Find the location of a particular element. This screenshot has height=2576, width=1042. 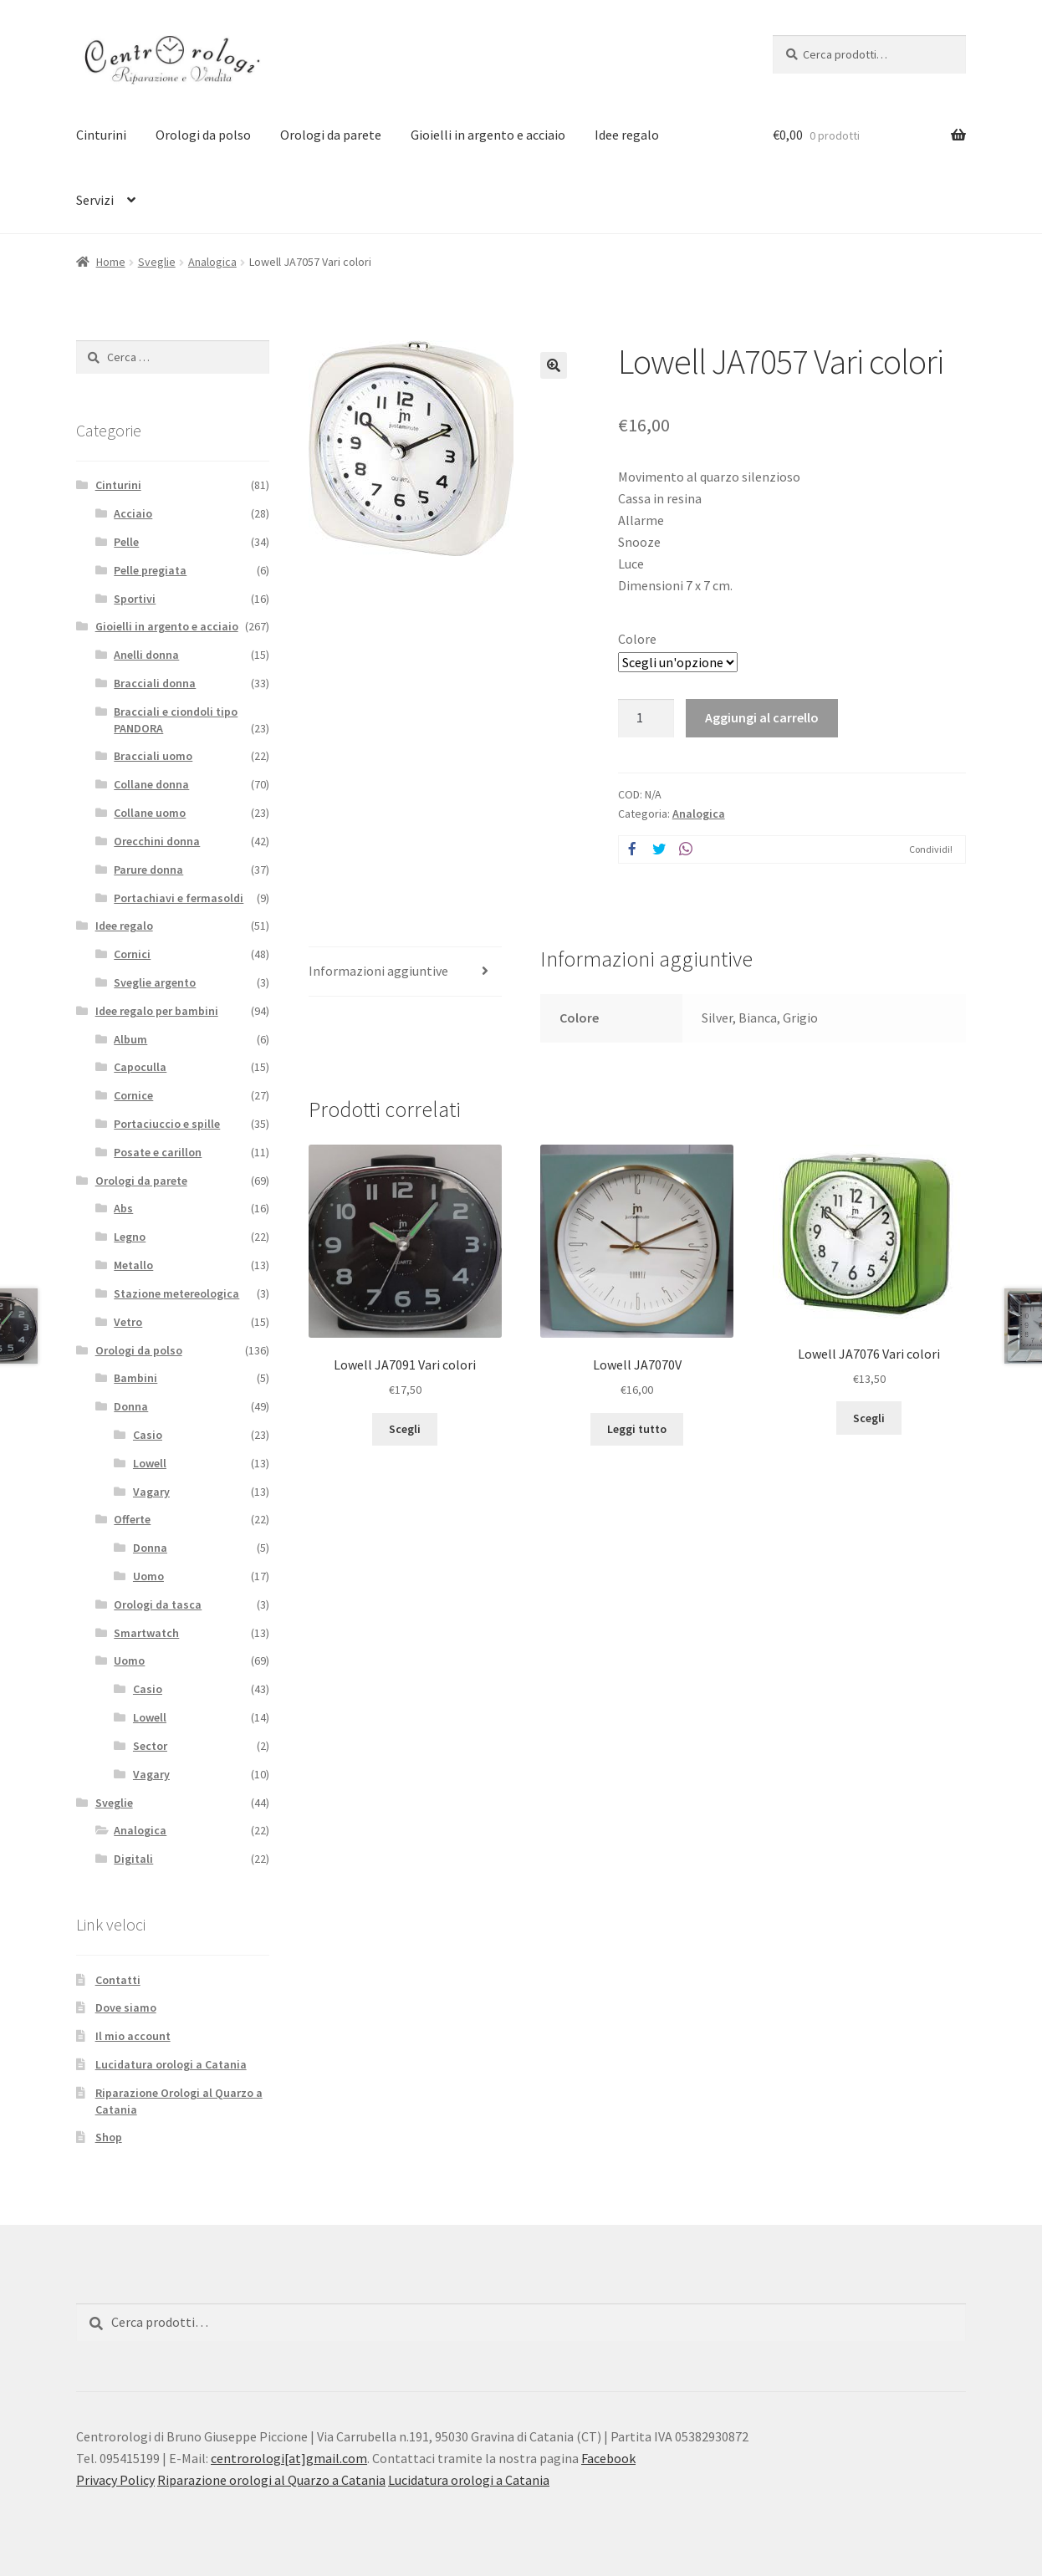

Sveglie argento is located at coordinates (155, 982).